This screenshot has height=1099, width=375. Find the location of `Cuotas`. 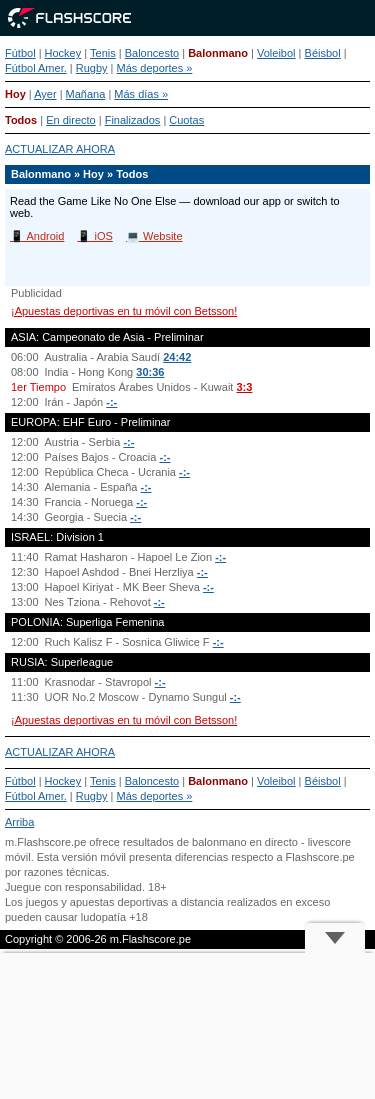

Cuotas is located at coordinates (186, 120).